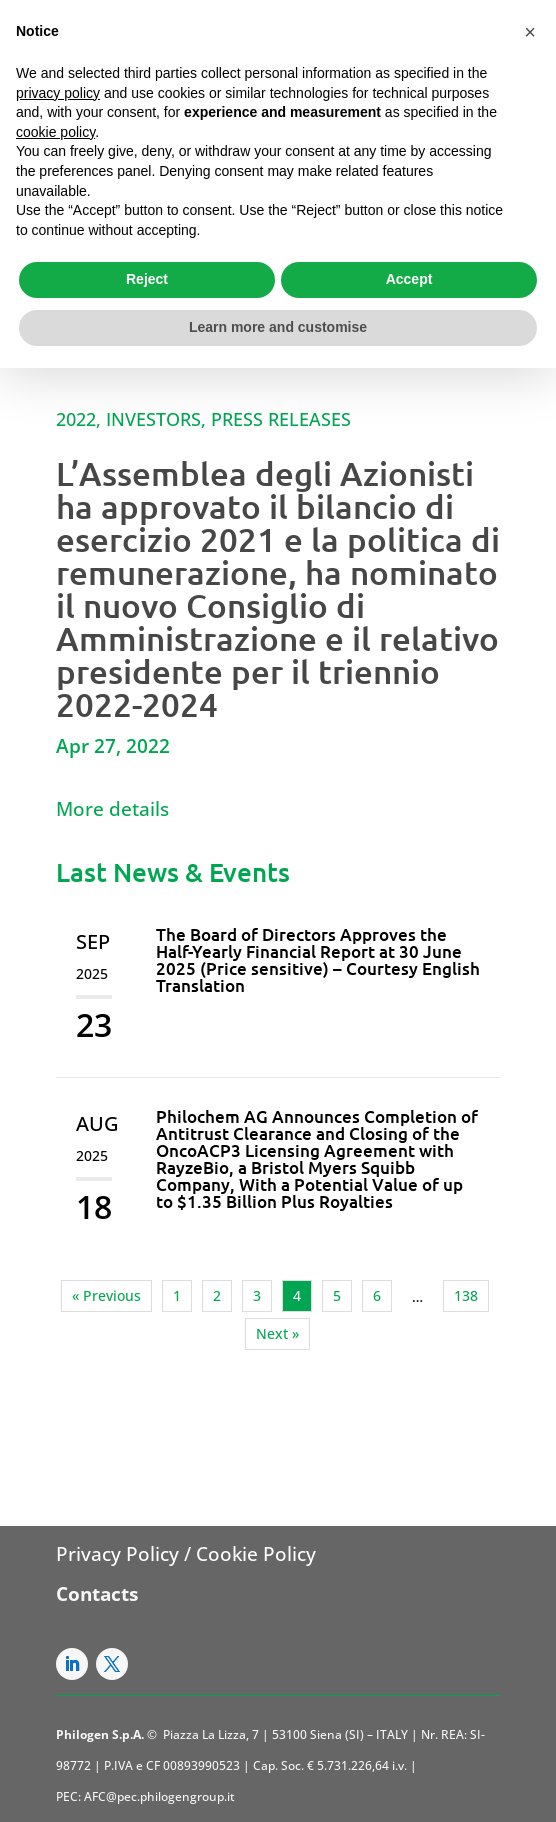  I want to click on privacy policy [button], so click(58, 93).